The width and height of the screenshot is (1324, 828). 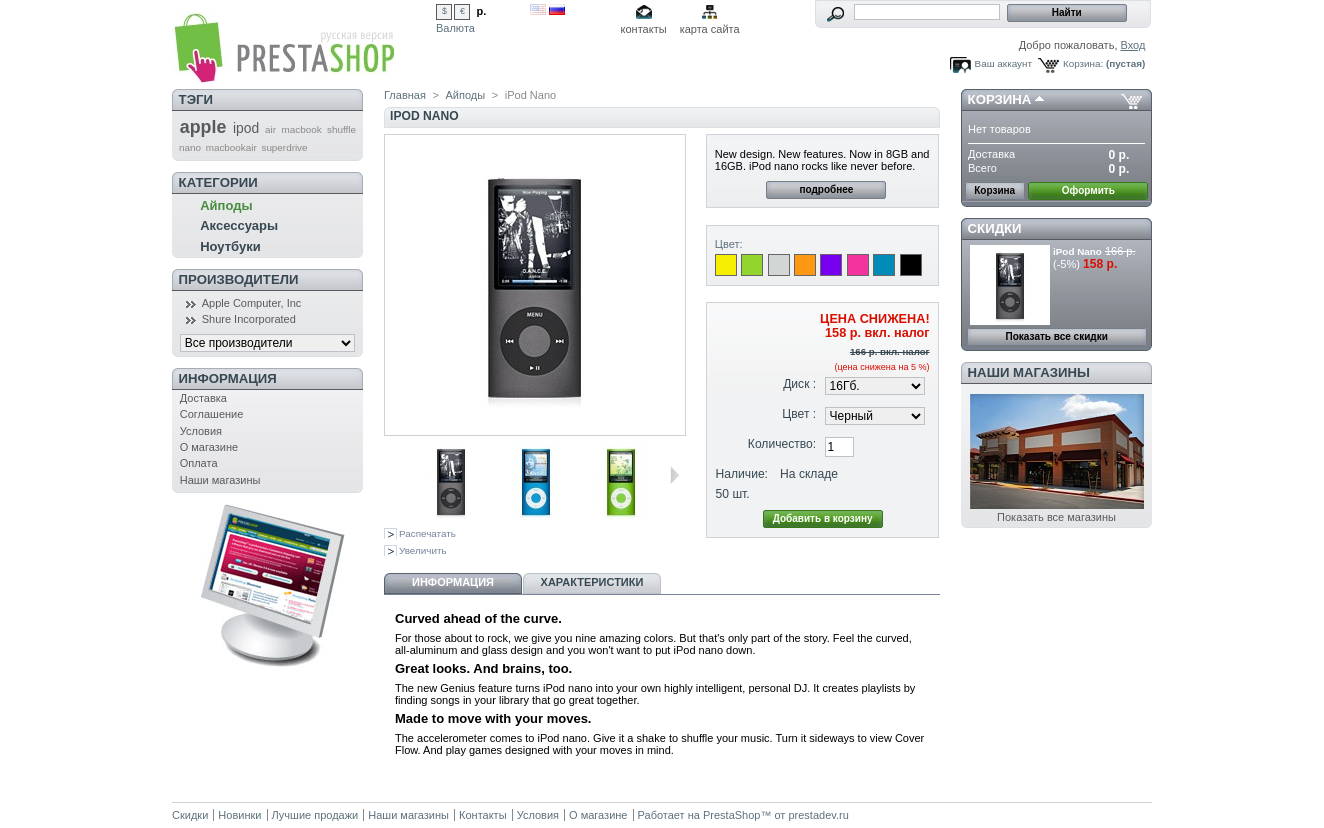 What do you see at coordinates (284, 147) in the screenshot?
I see `superdrive` at bounding box center [284, 147].